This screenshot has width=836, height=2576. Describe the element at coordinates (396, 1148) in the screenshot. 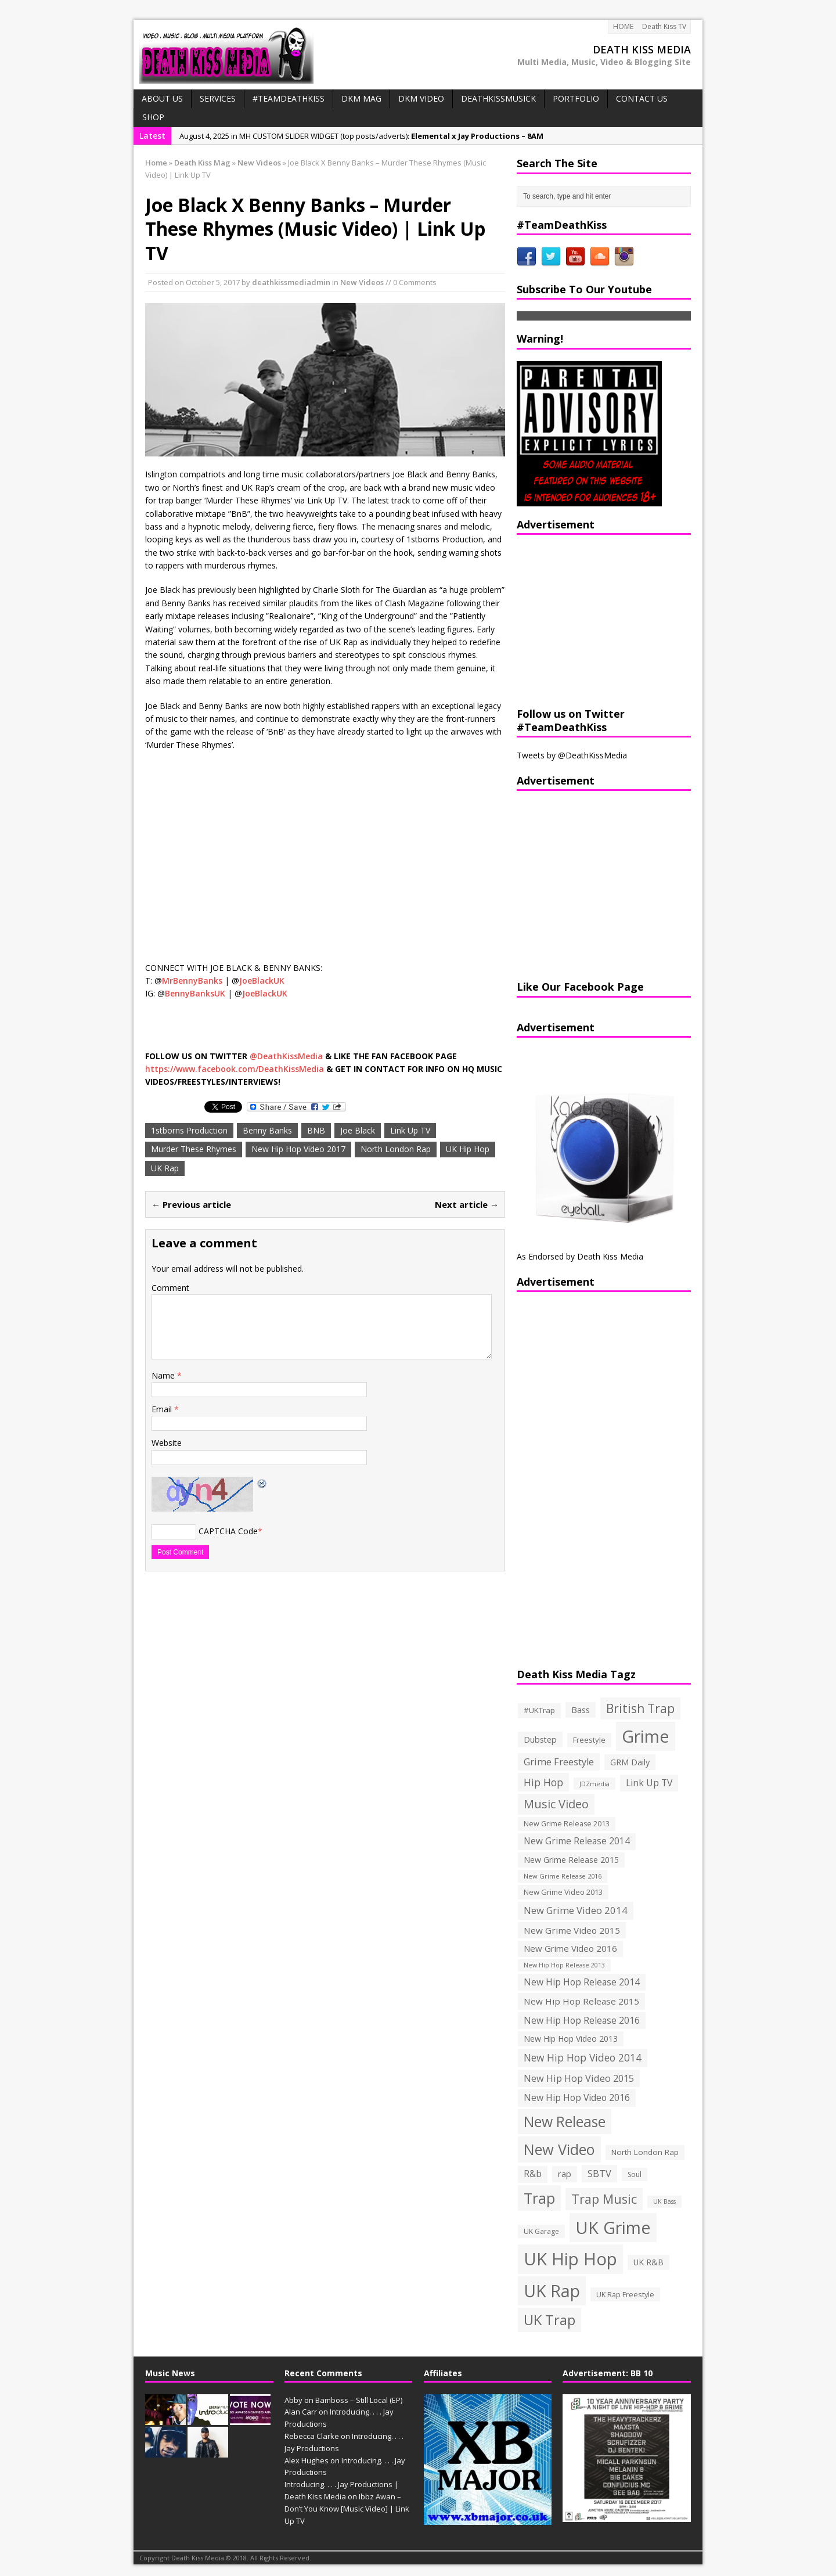

I see `North London Rap` at that location.